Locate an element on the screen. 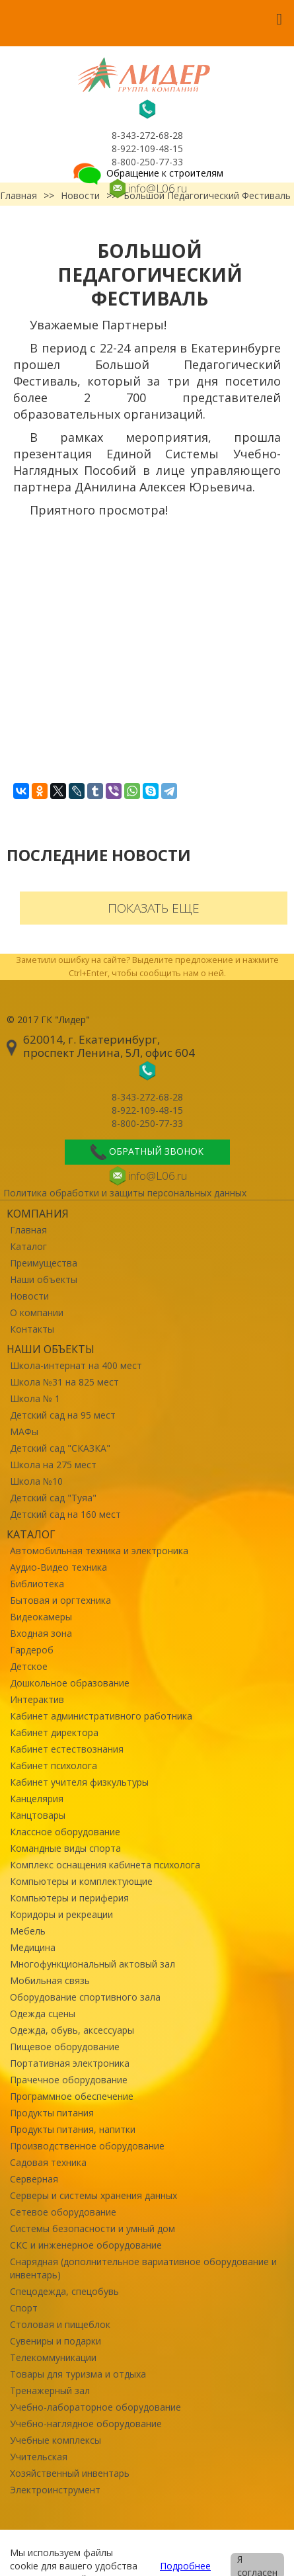  Столовая и пищеблок is located at coordinates (60, 2324).